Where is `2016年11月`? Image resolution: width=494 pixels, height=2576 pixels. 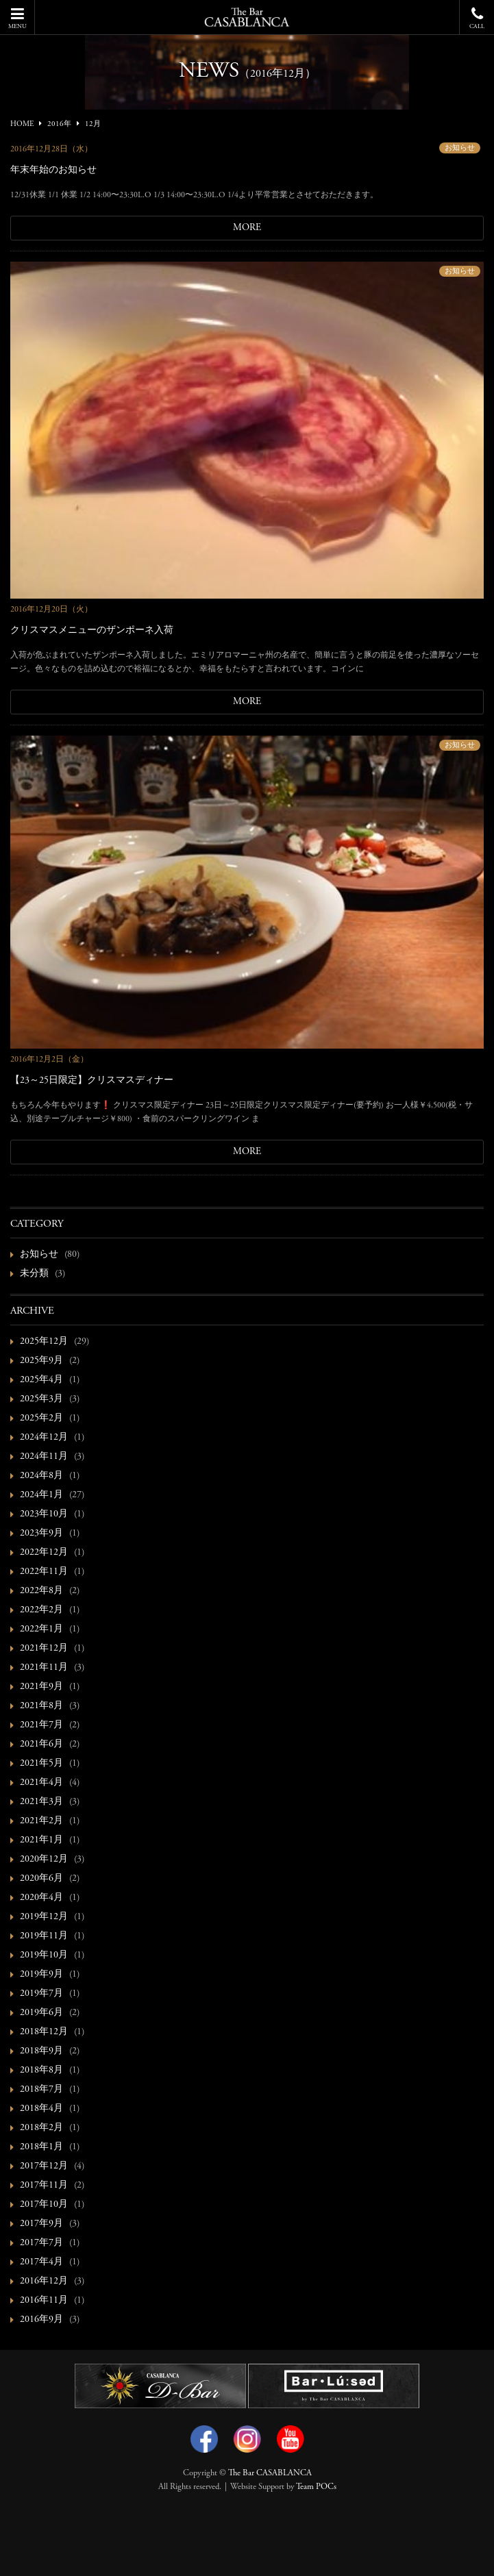 2016年11月 is located at coordinates (44, 2300).